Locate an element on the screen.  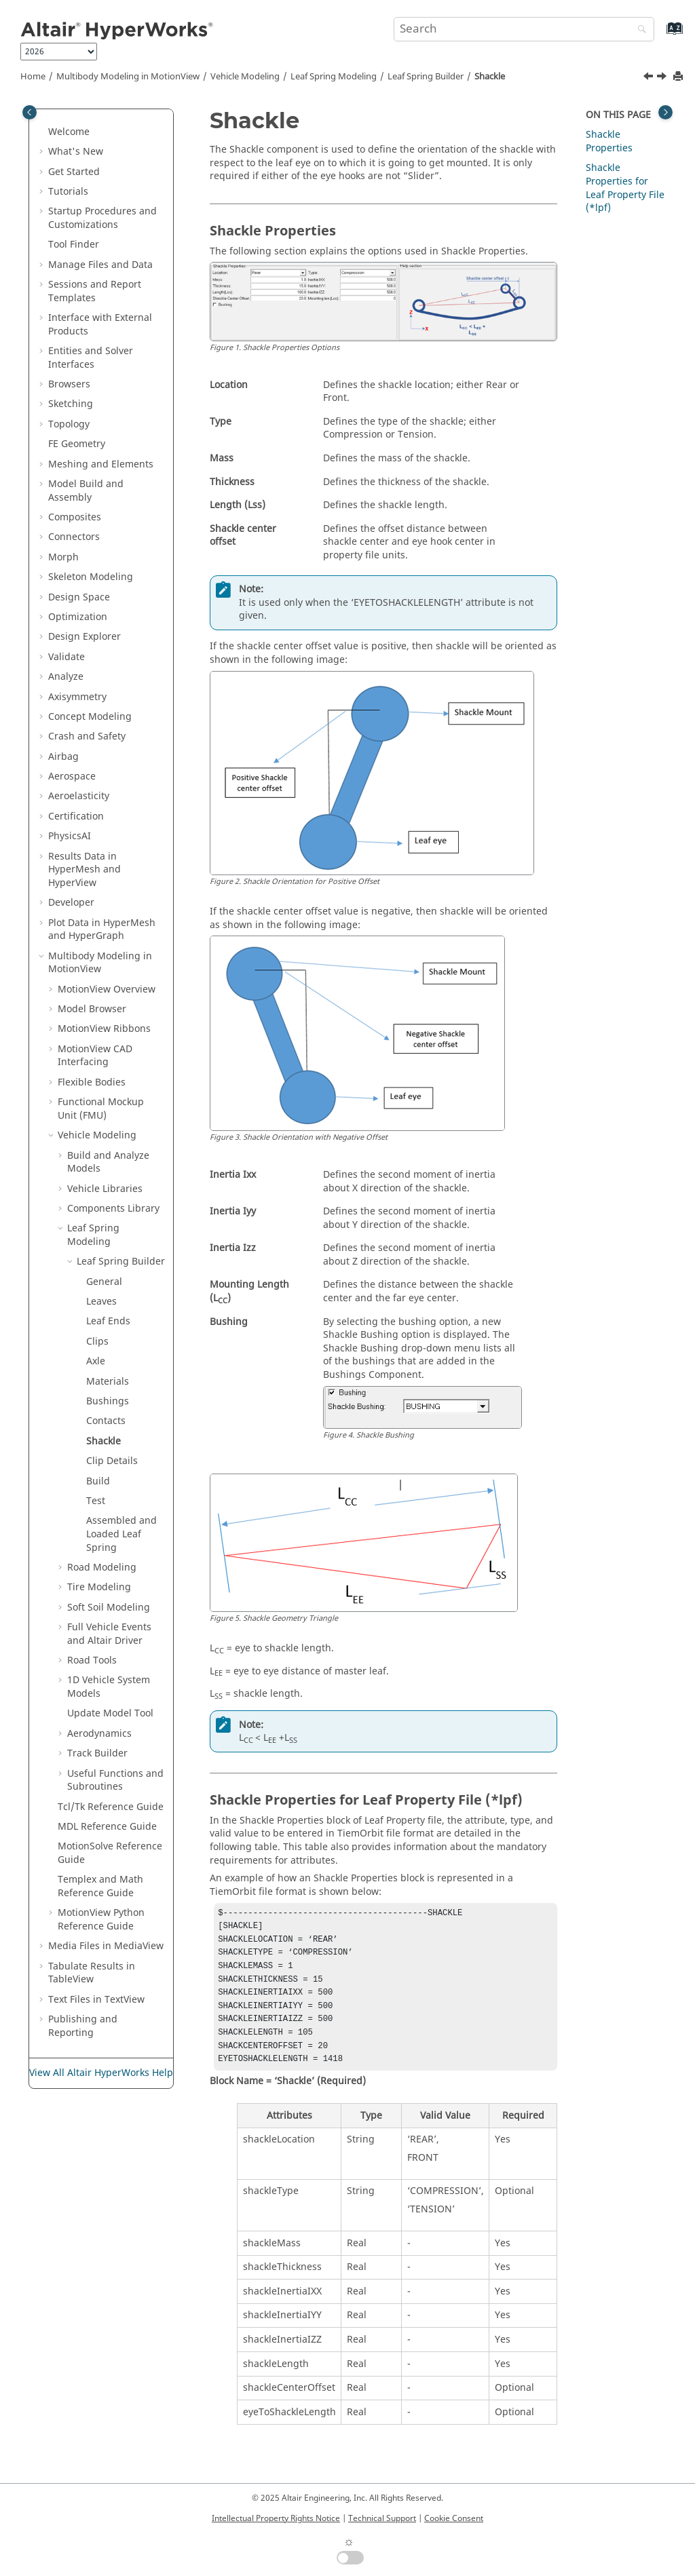
Axle is located at coordinates (95, 1361).